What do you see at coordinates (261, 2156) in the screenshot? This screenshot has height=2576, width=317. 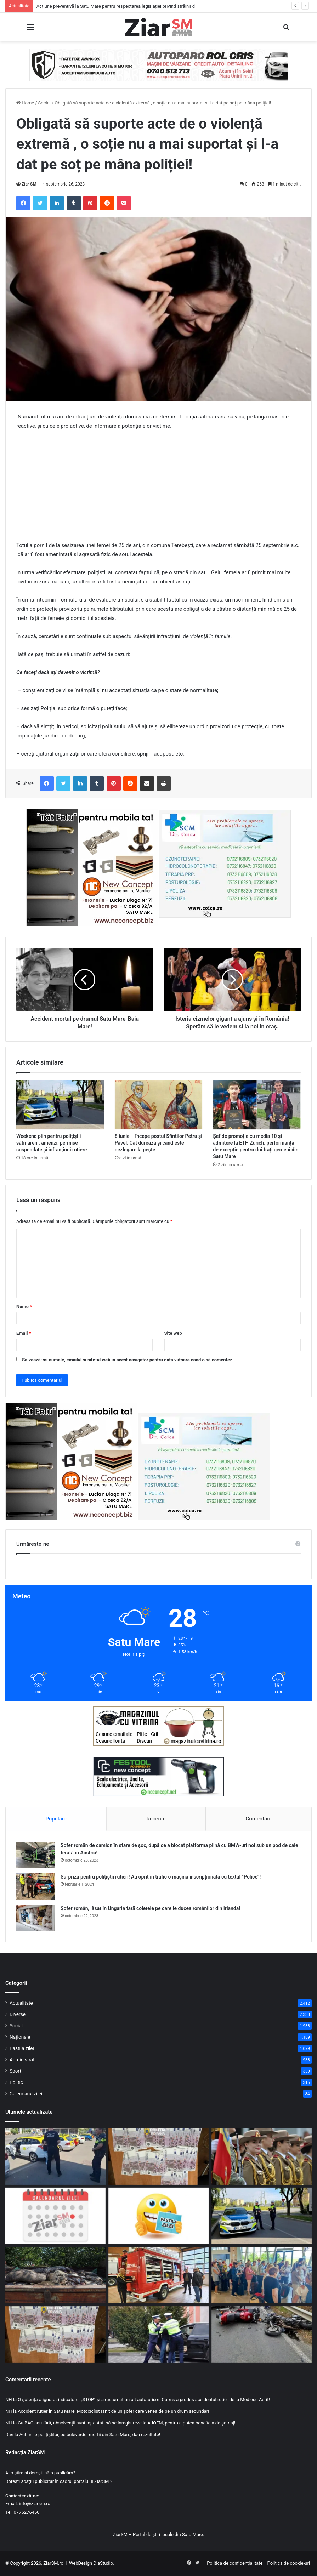 I see `[Armata Română a dat starul recrutărilor din civilie pentru posturi de ofițeri și subofițeri]` at bounding box center [261, 2156].